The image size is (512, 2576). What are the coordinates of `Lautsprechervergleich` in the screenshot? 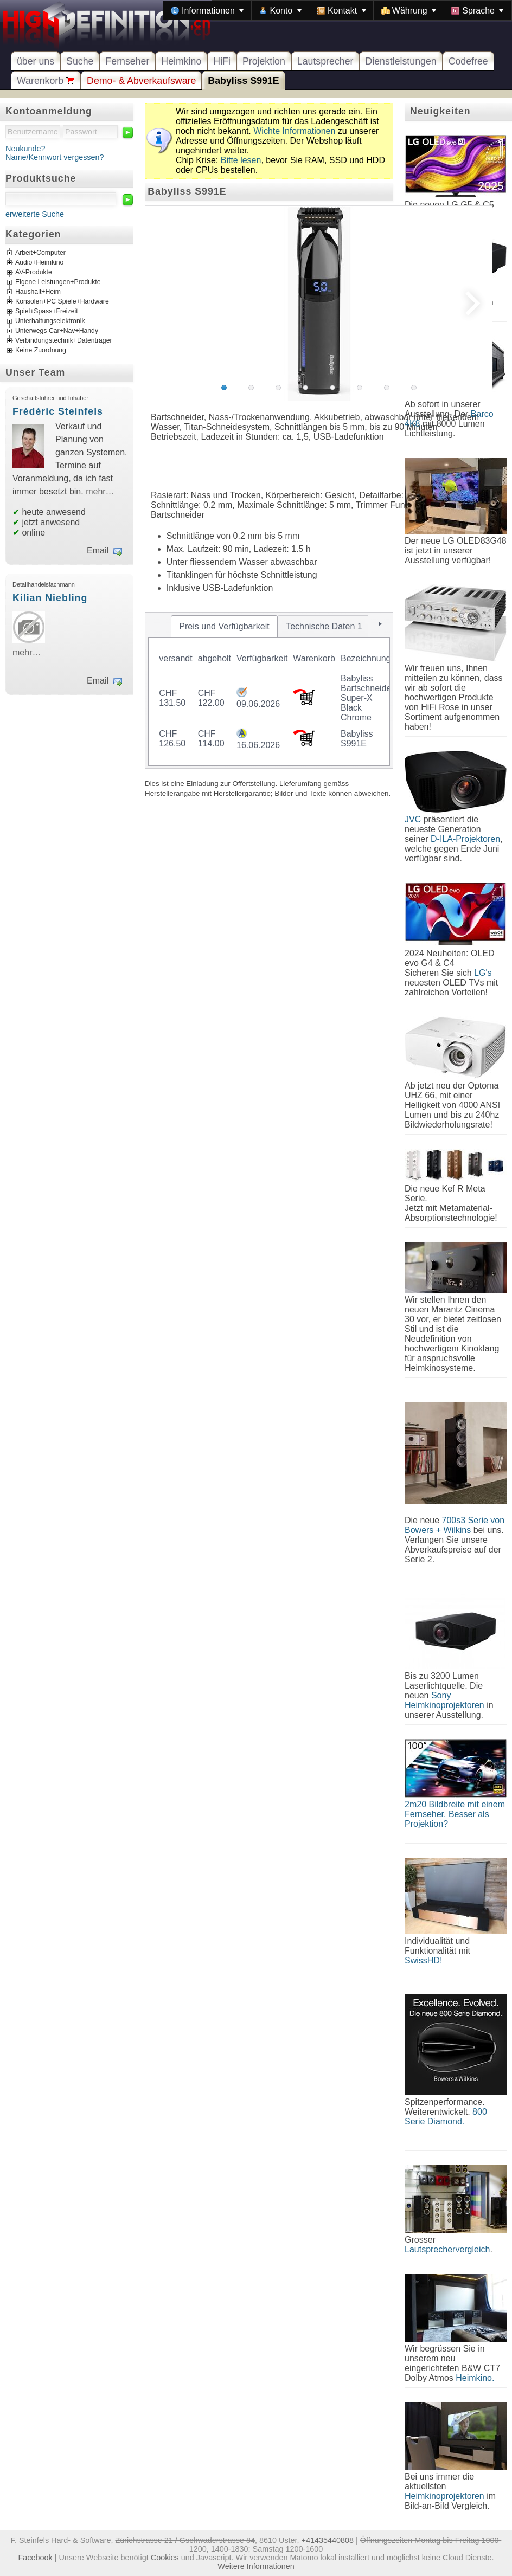 It's located at (447, 2249).